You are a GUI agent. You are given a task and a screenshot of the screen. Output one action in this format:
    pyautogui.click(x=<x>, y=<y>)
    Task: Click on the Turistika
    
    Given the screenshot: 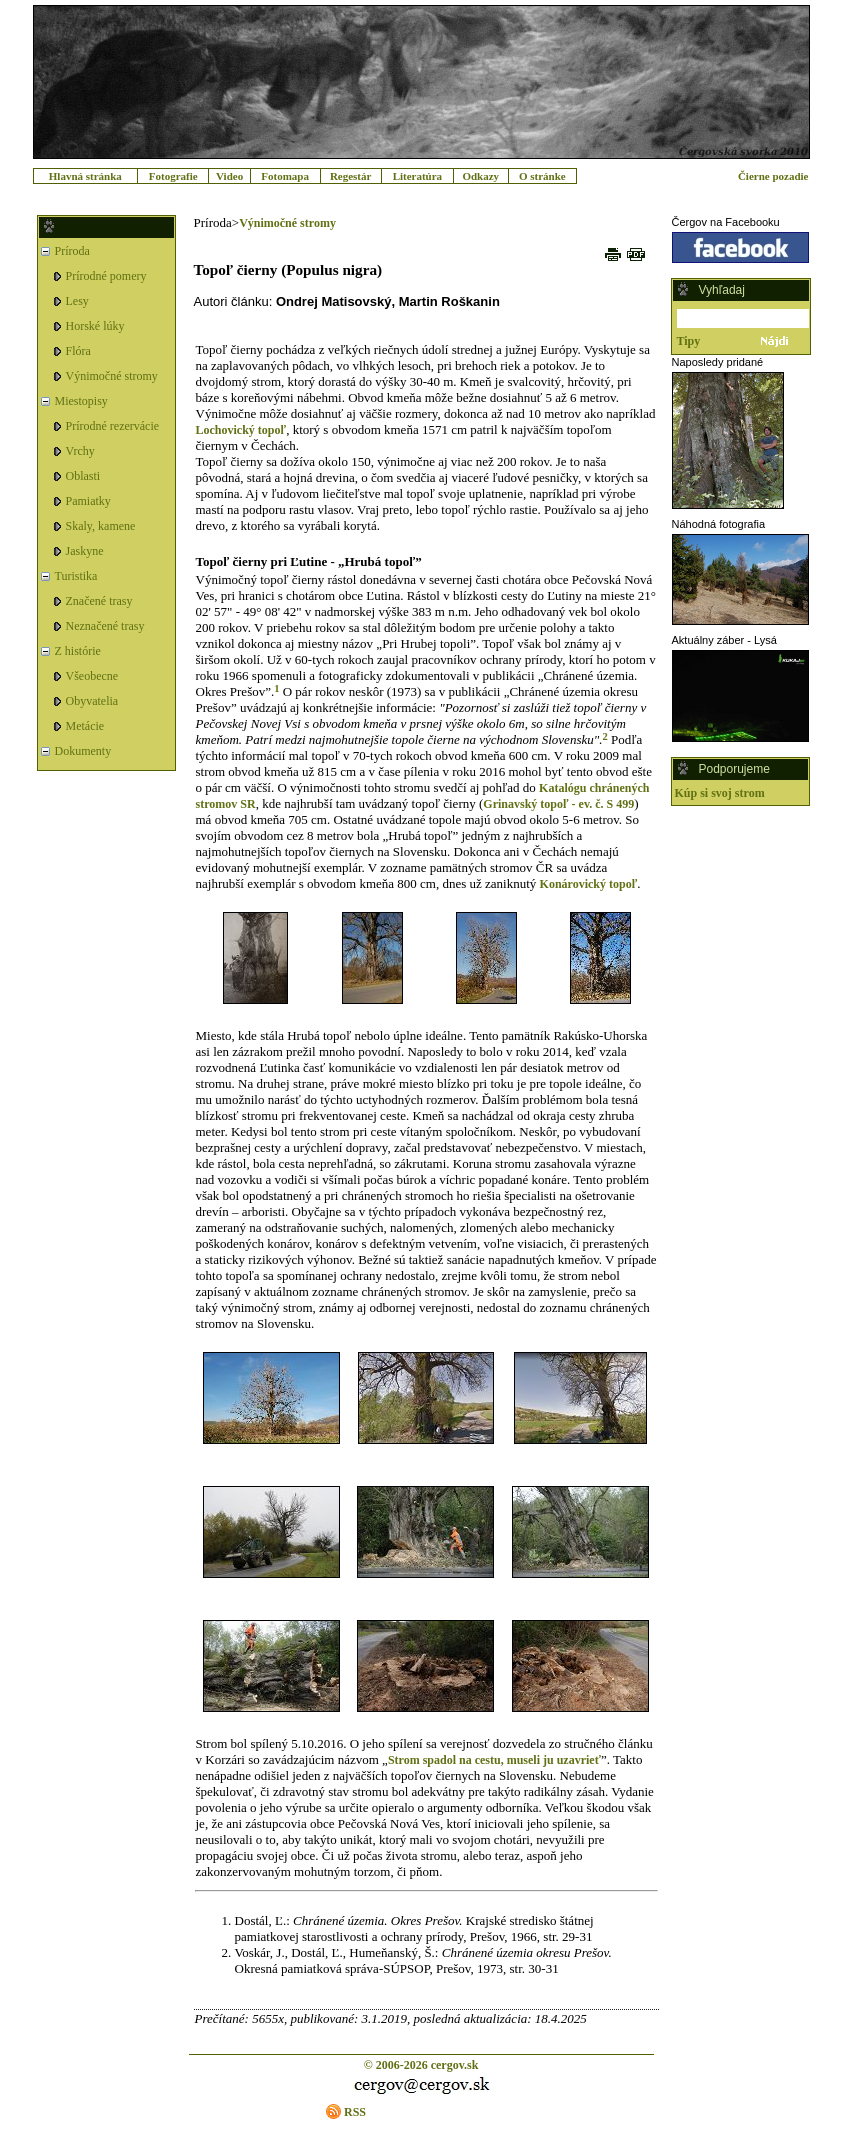 What is the action you would take?
    pyautogui.click(x=76, y=576)
    